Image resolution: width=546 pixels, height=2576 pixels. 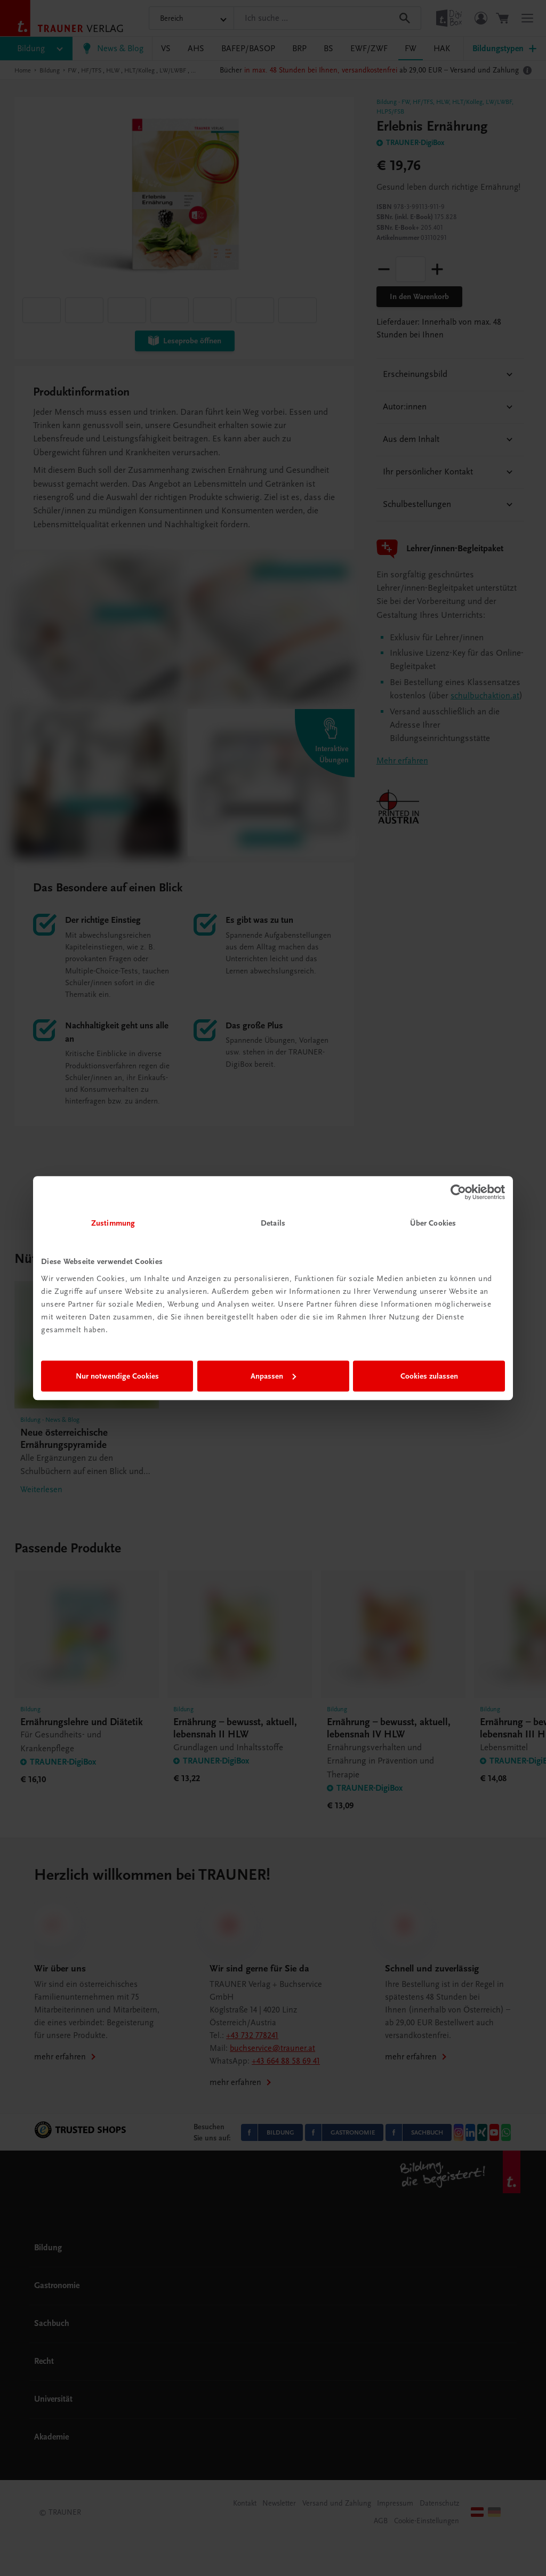 I want to click on Zustimmung [tab], so click(x=113, y=1223).